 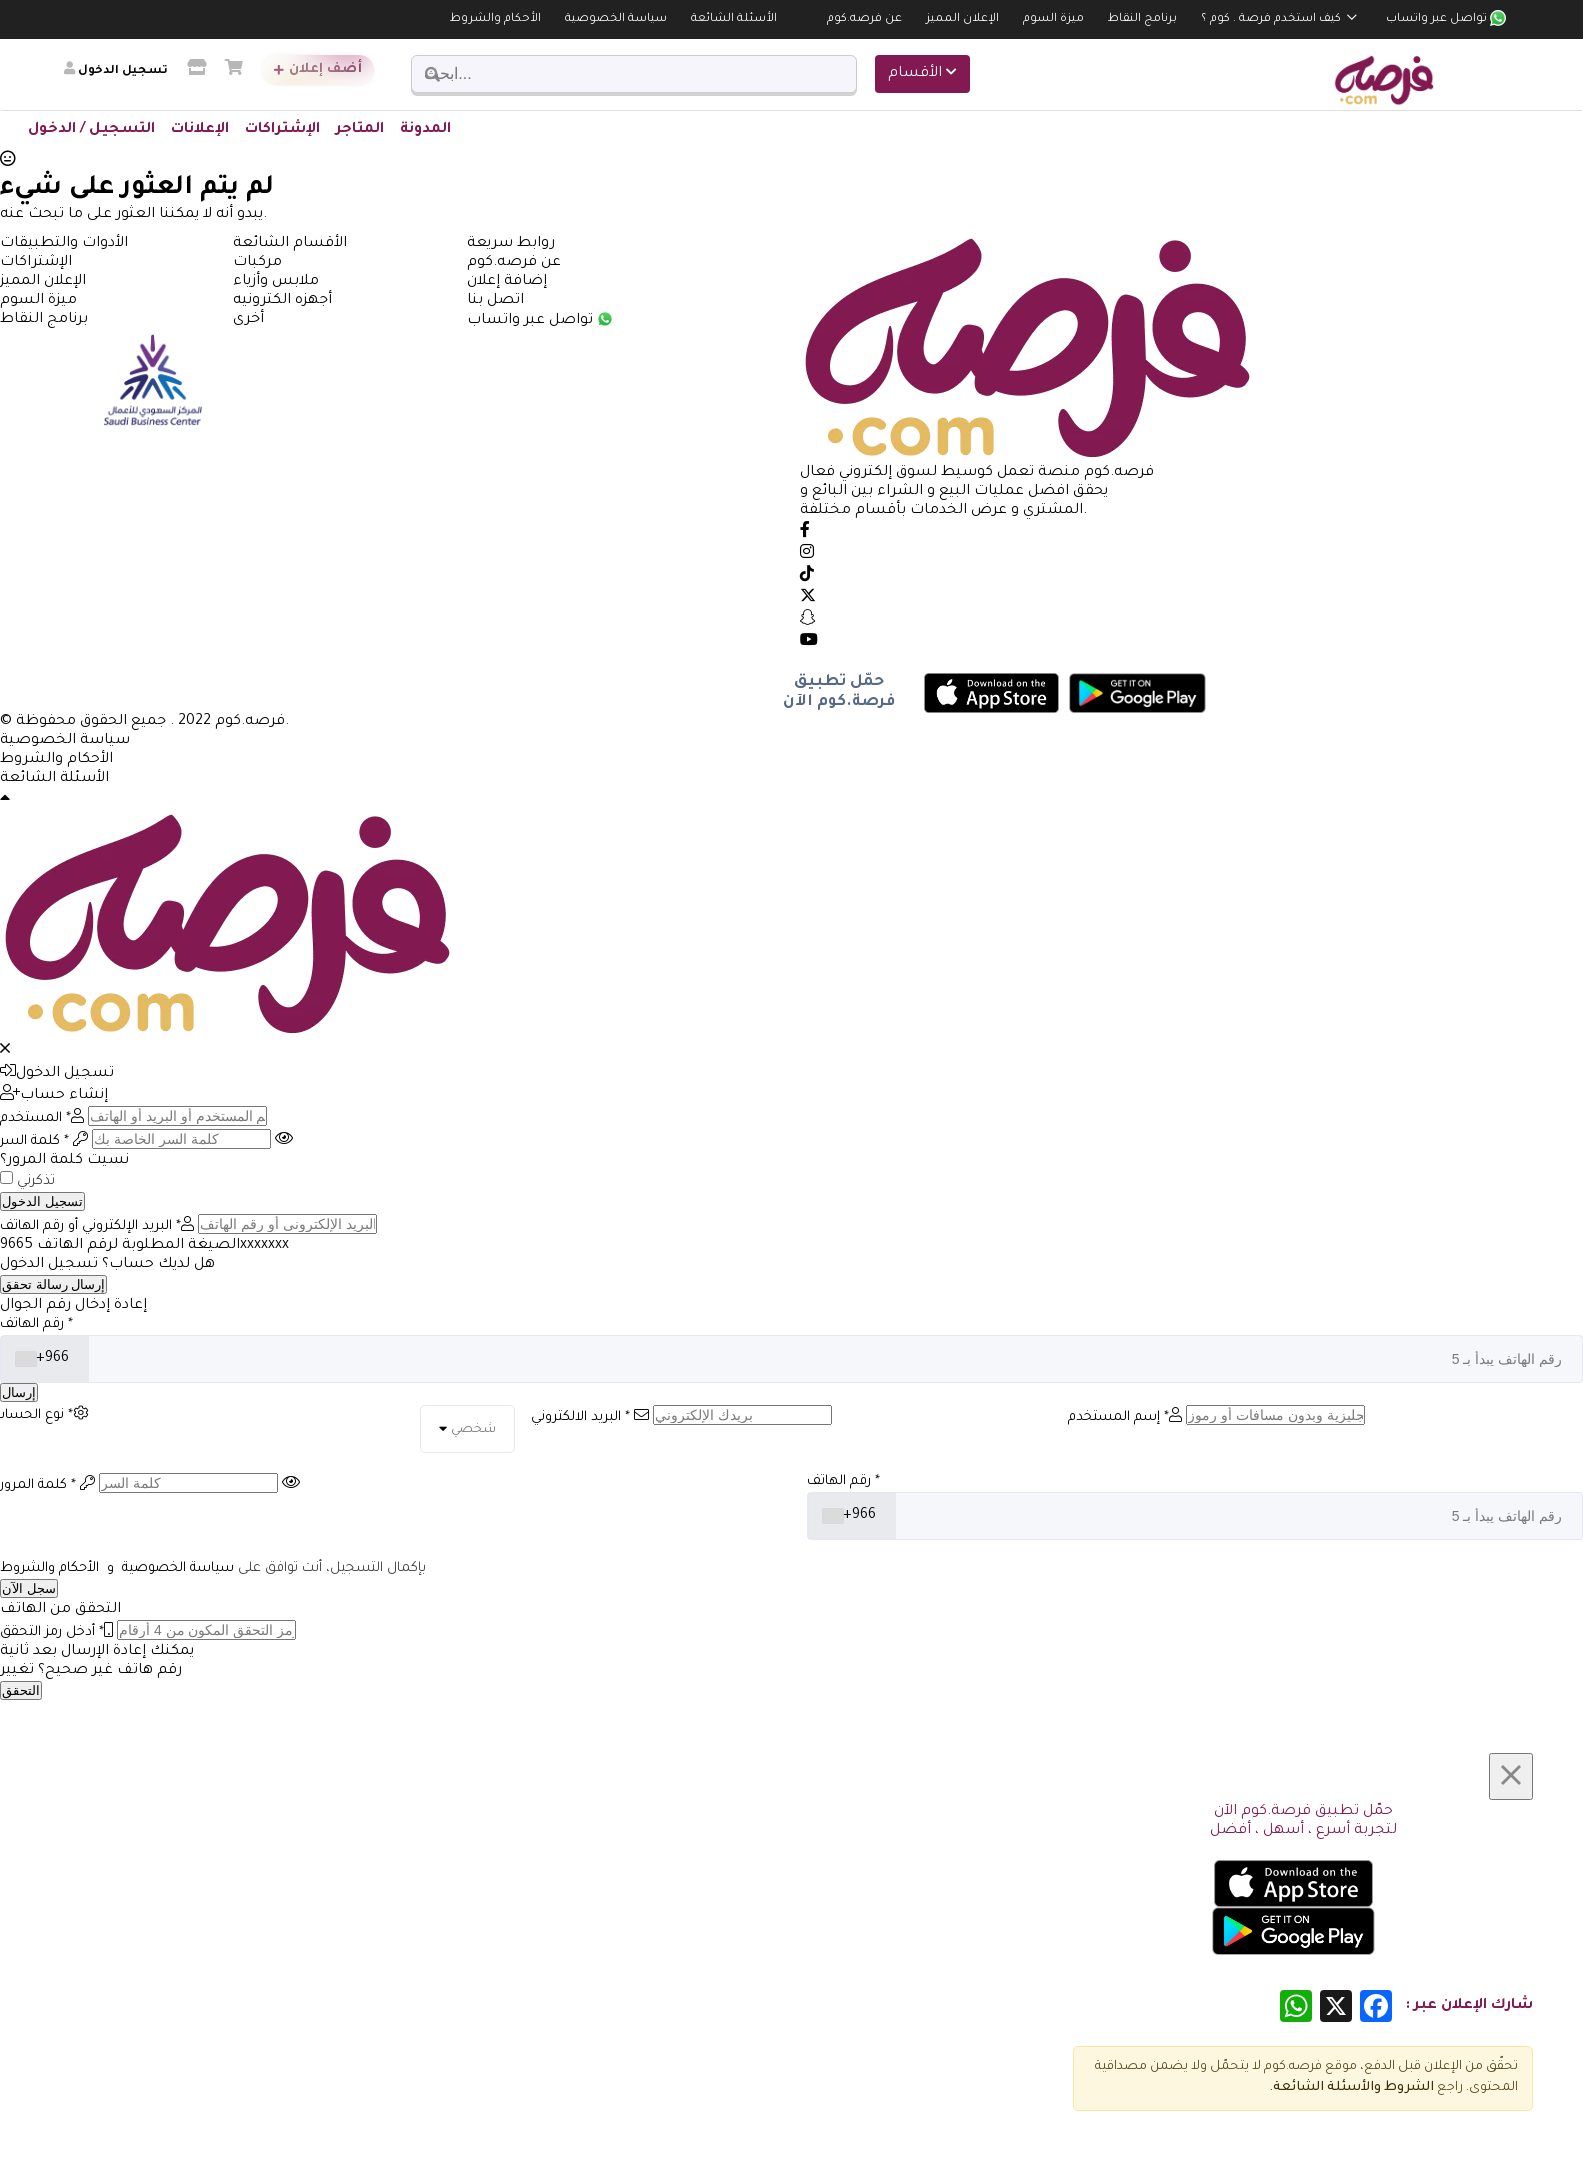 What do you see at coordinates (495, 19) in the screenshot?
I see `الأحكام والشروط` at bounding box center [495, 19].